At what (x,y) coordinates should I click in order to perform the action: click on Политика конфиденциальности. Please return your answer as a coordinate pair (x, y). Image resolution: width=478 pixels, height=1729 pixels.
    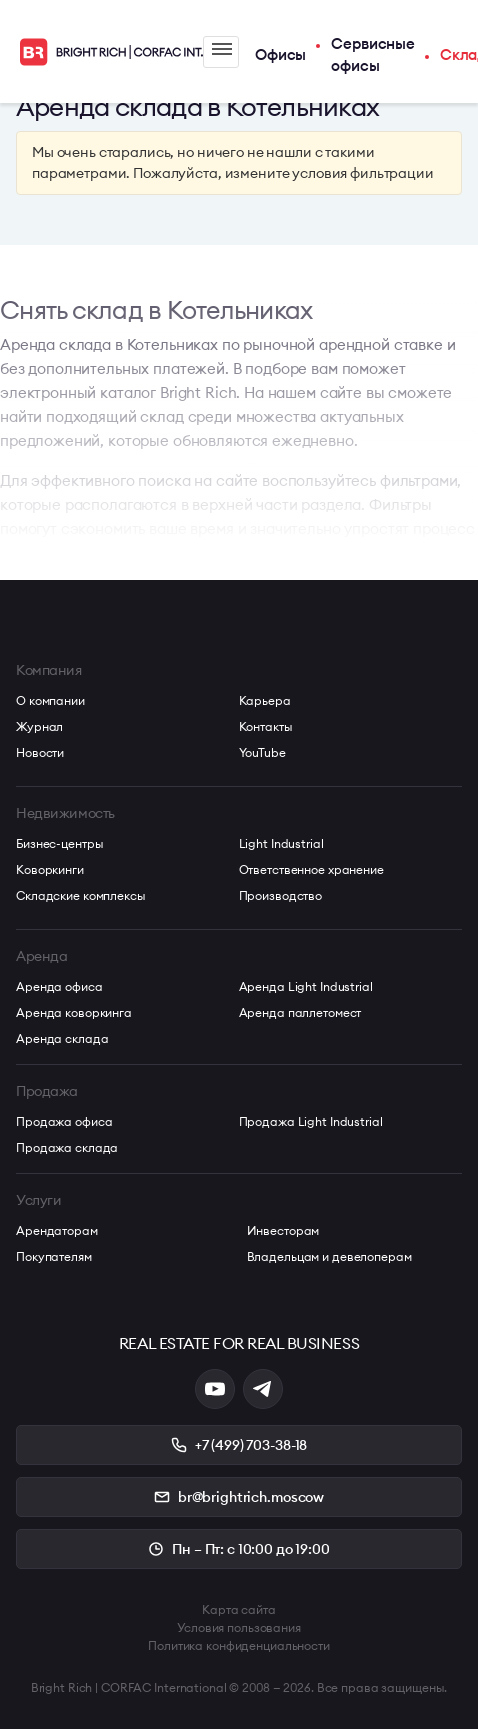
    Looking at the image, I should click on (239, 1645).